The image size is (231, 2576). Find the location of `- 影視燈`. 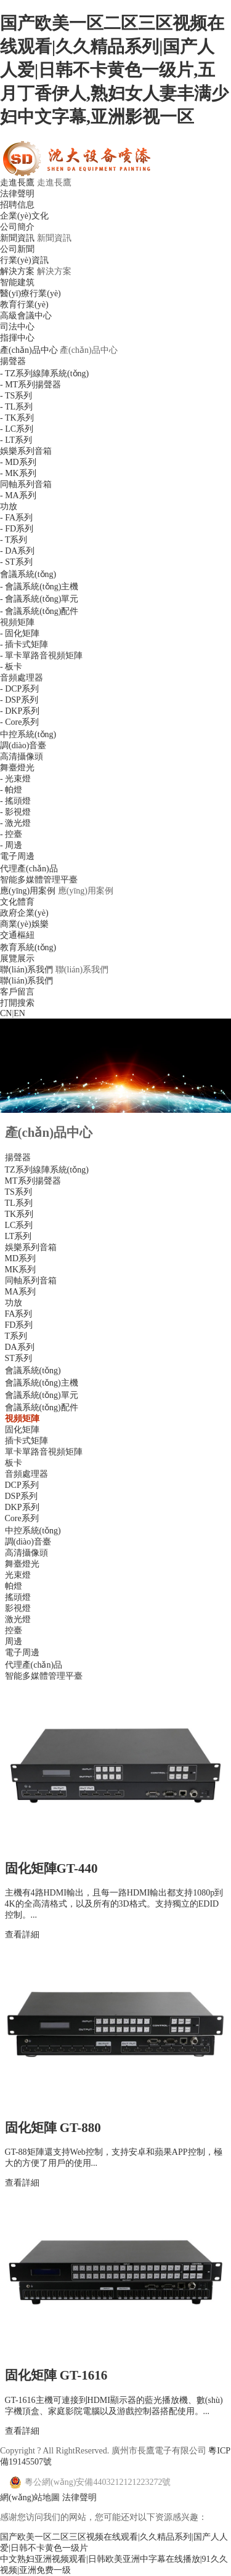

- 影視燈 is located at coordinates (15, 812).